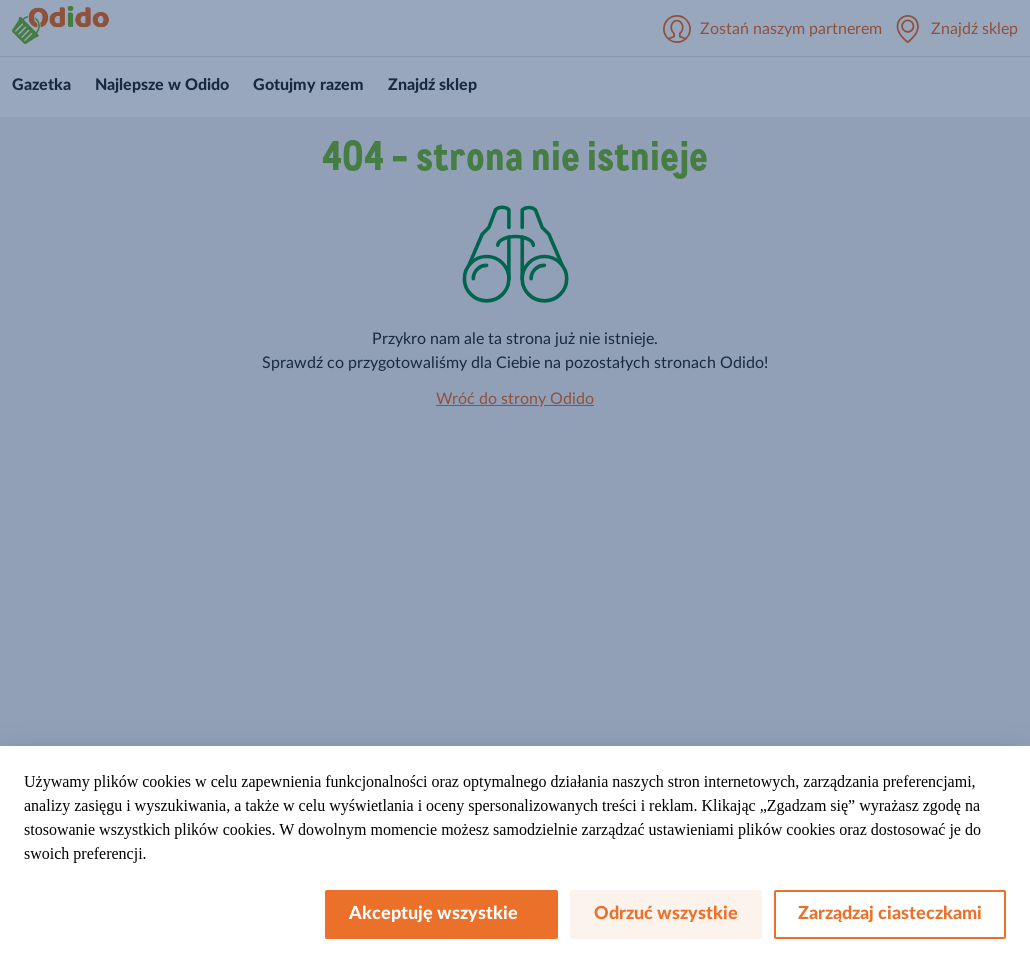  What do you see at coordinates (441, 914) in the screenshot?
I see `Akceptuję wszystkie` at bounding box center [441, 914].